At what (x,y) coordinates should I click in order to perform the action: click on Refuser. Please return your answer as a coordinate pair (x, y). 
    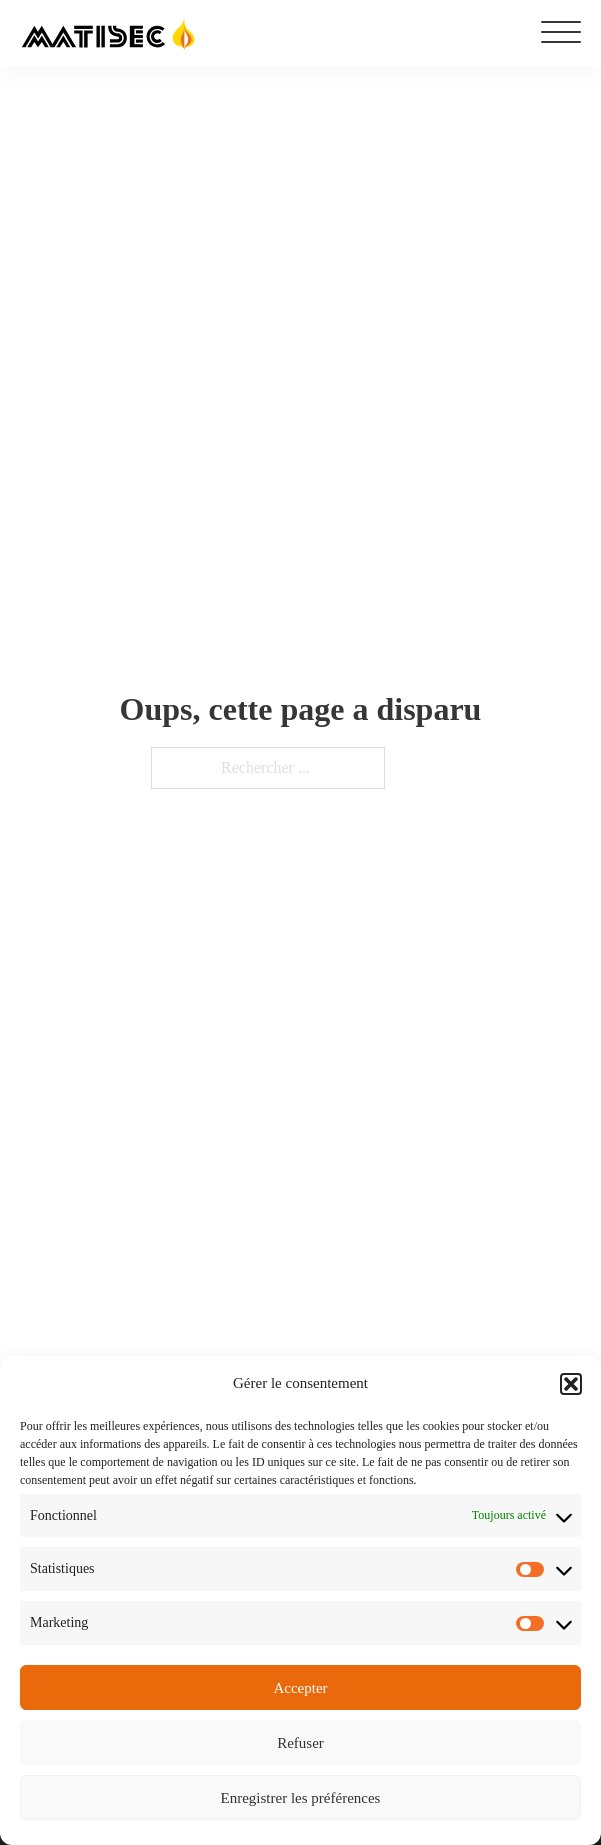
    Looking at the image, I should click on (300, 1743).